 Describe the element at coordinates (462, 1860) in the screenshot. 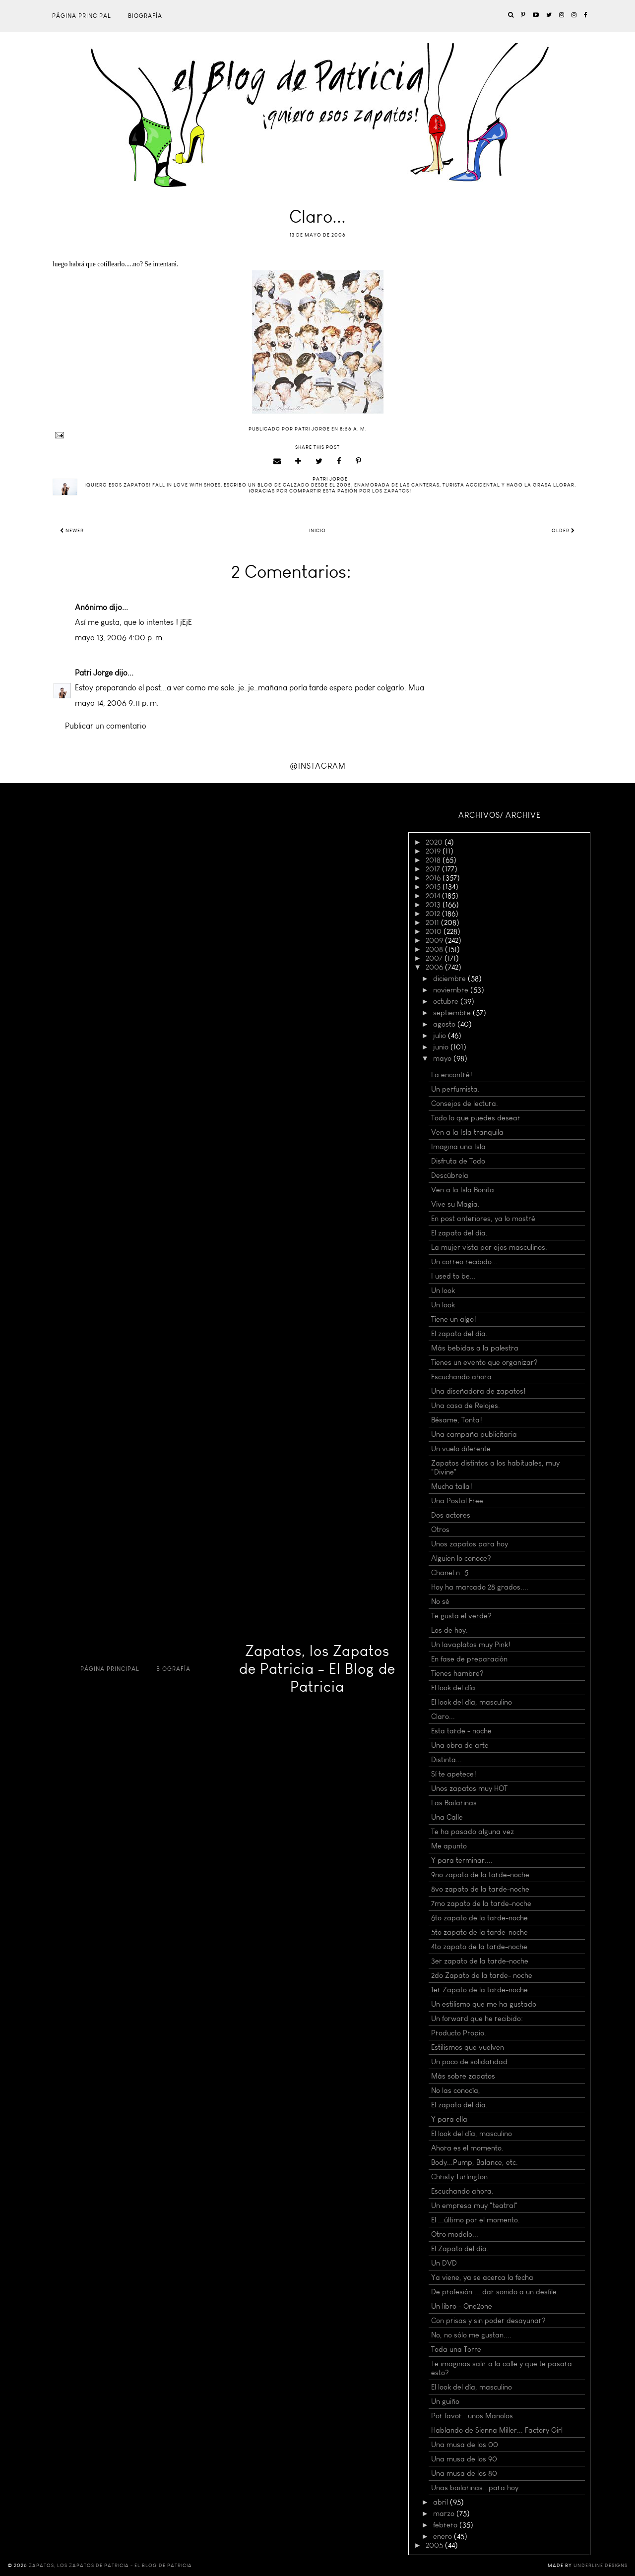

I see `Y para terminar....` at that location.